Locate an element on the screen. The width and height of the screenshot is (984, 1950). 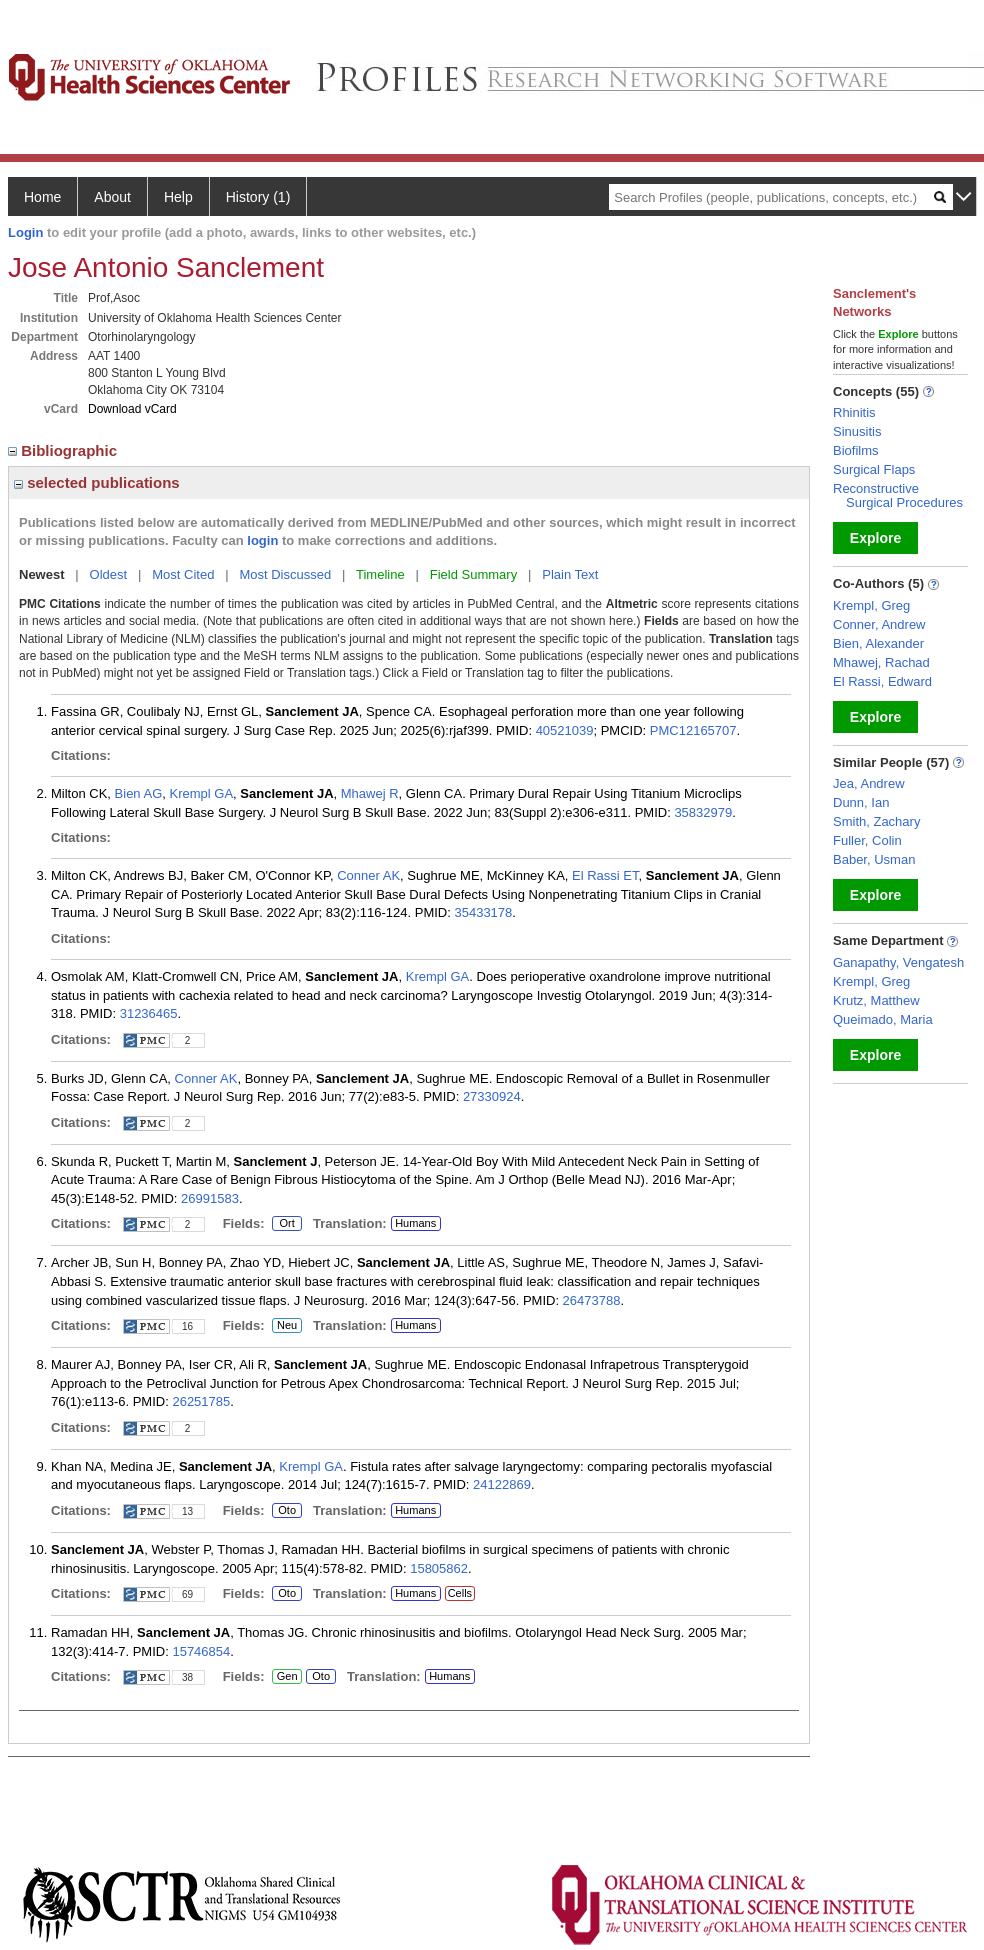
Timeline is located at coordinates (380, 574).